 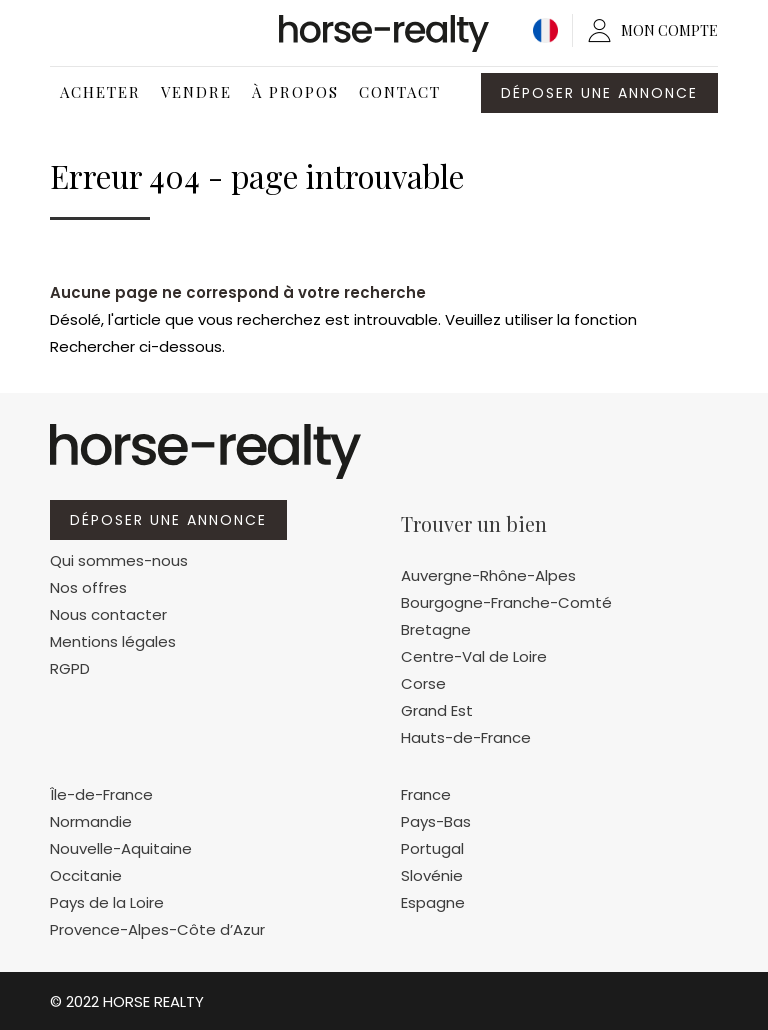 What do you see at coordinates (474, 656) in the screenshot?
I see `Centre-Val de Loire` at bounding box center [474, 656].